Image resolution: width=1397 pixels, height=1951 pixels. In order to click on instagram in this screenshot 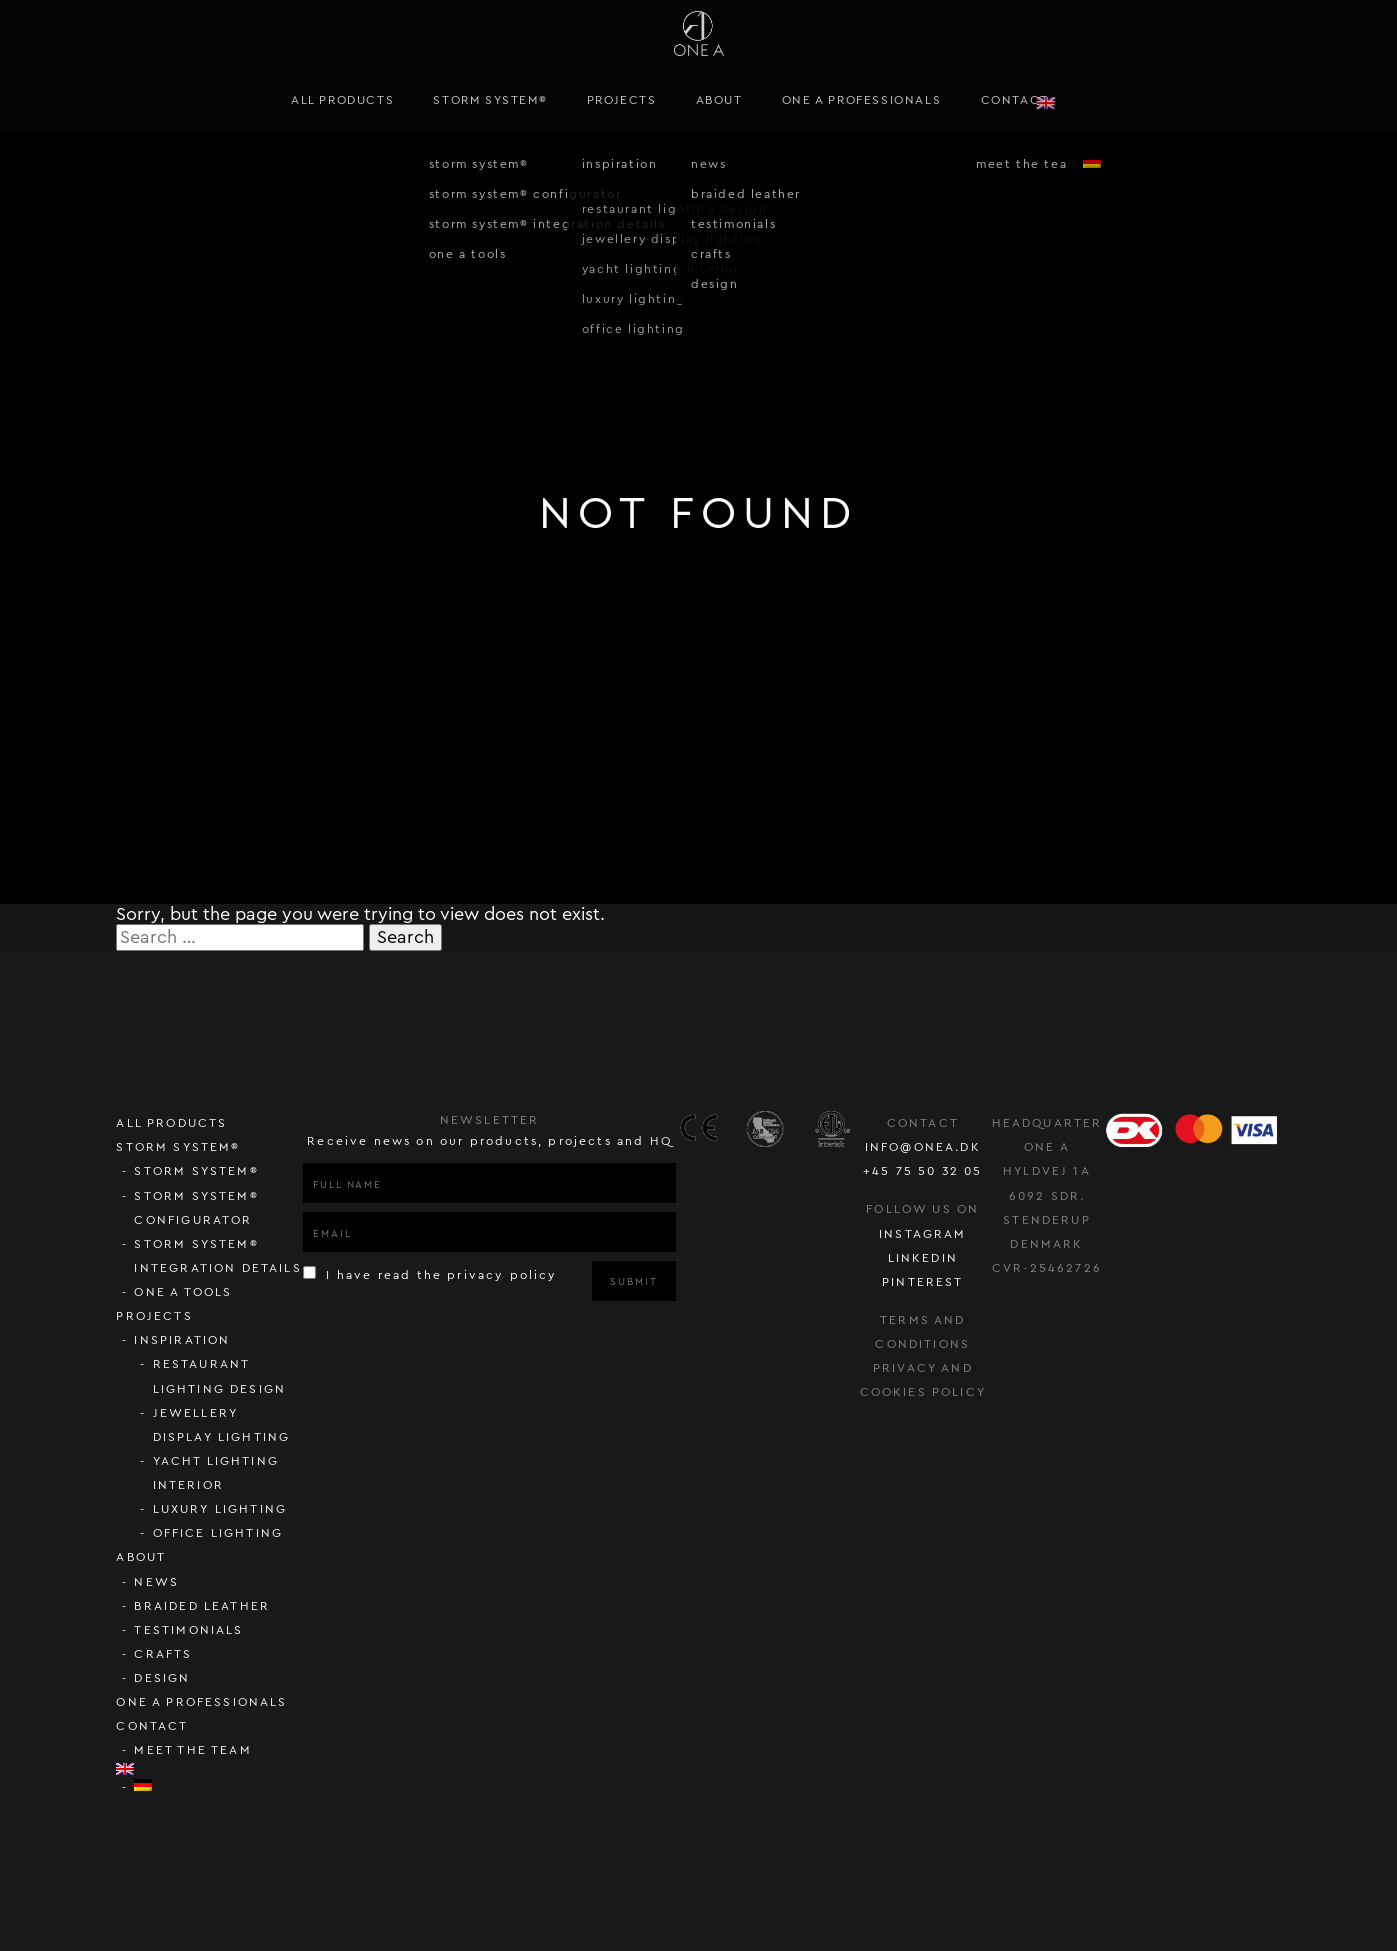, I will do `click(923, 1234)`.